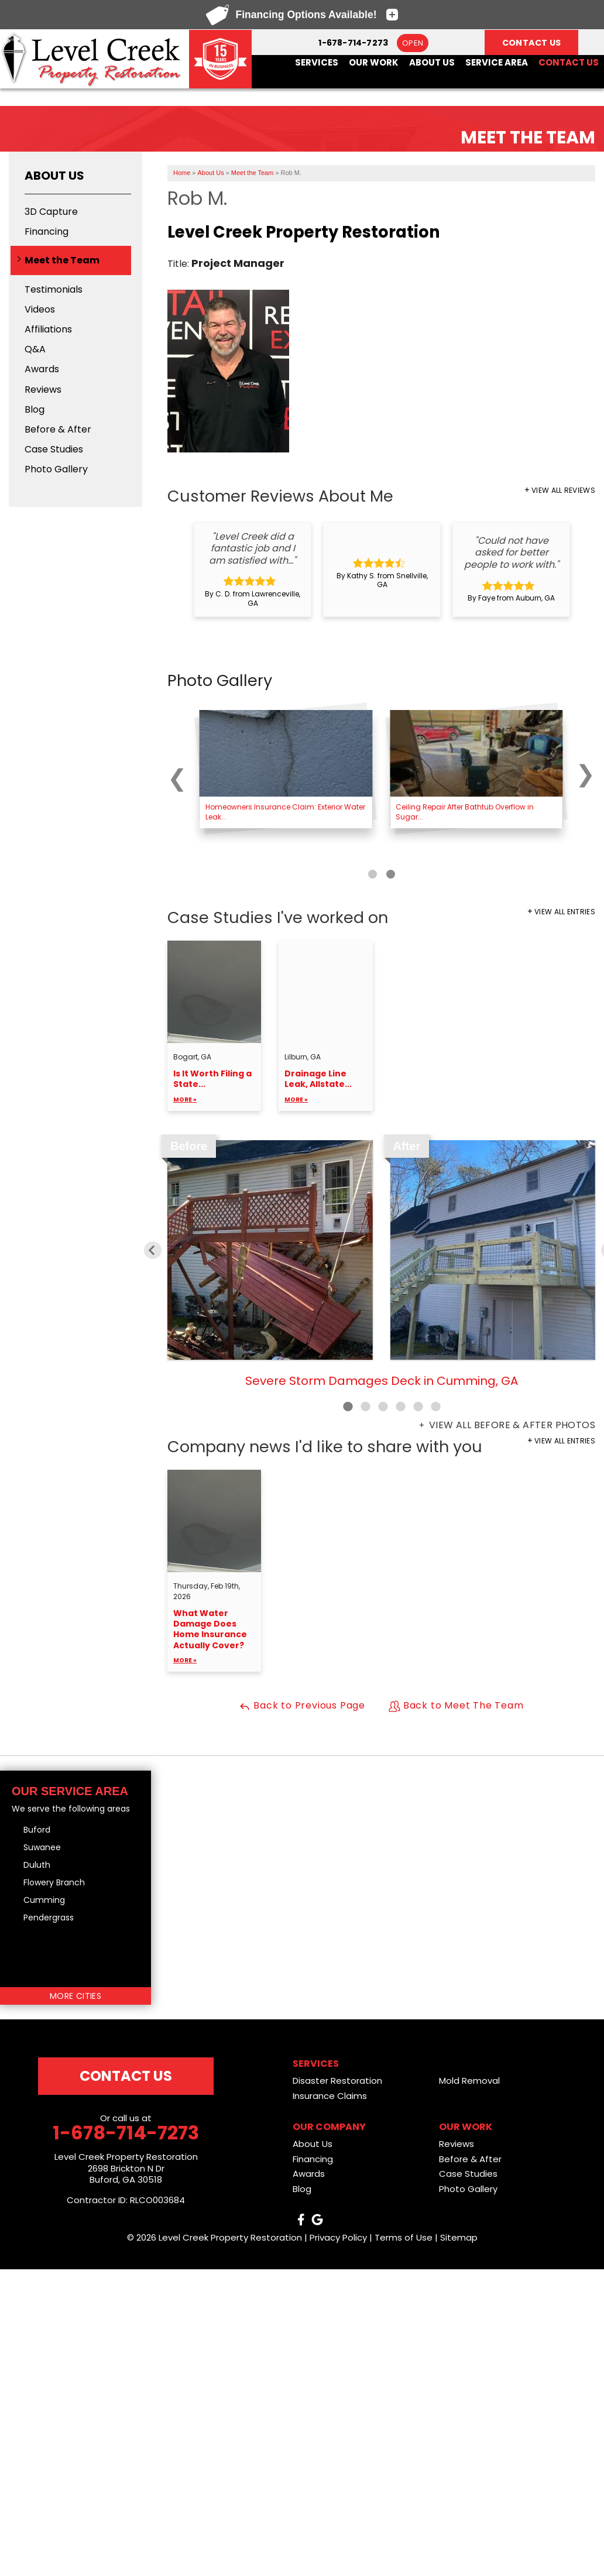 The width and height of the screenshot is (604, 2576). I want to click on Photo Gallery, so click(56, 469).